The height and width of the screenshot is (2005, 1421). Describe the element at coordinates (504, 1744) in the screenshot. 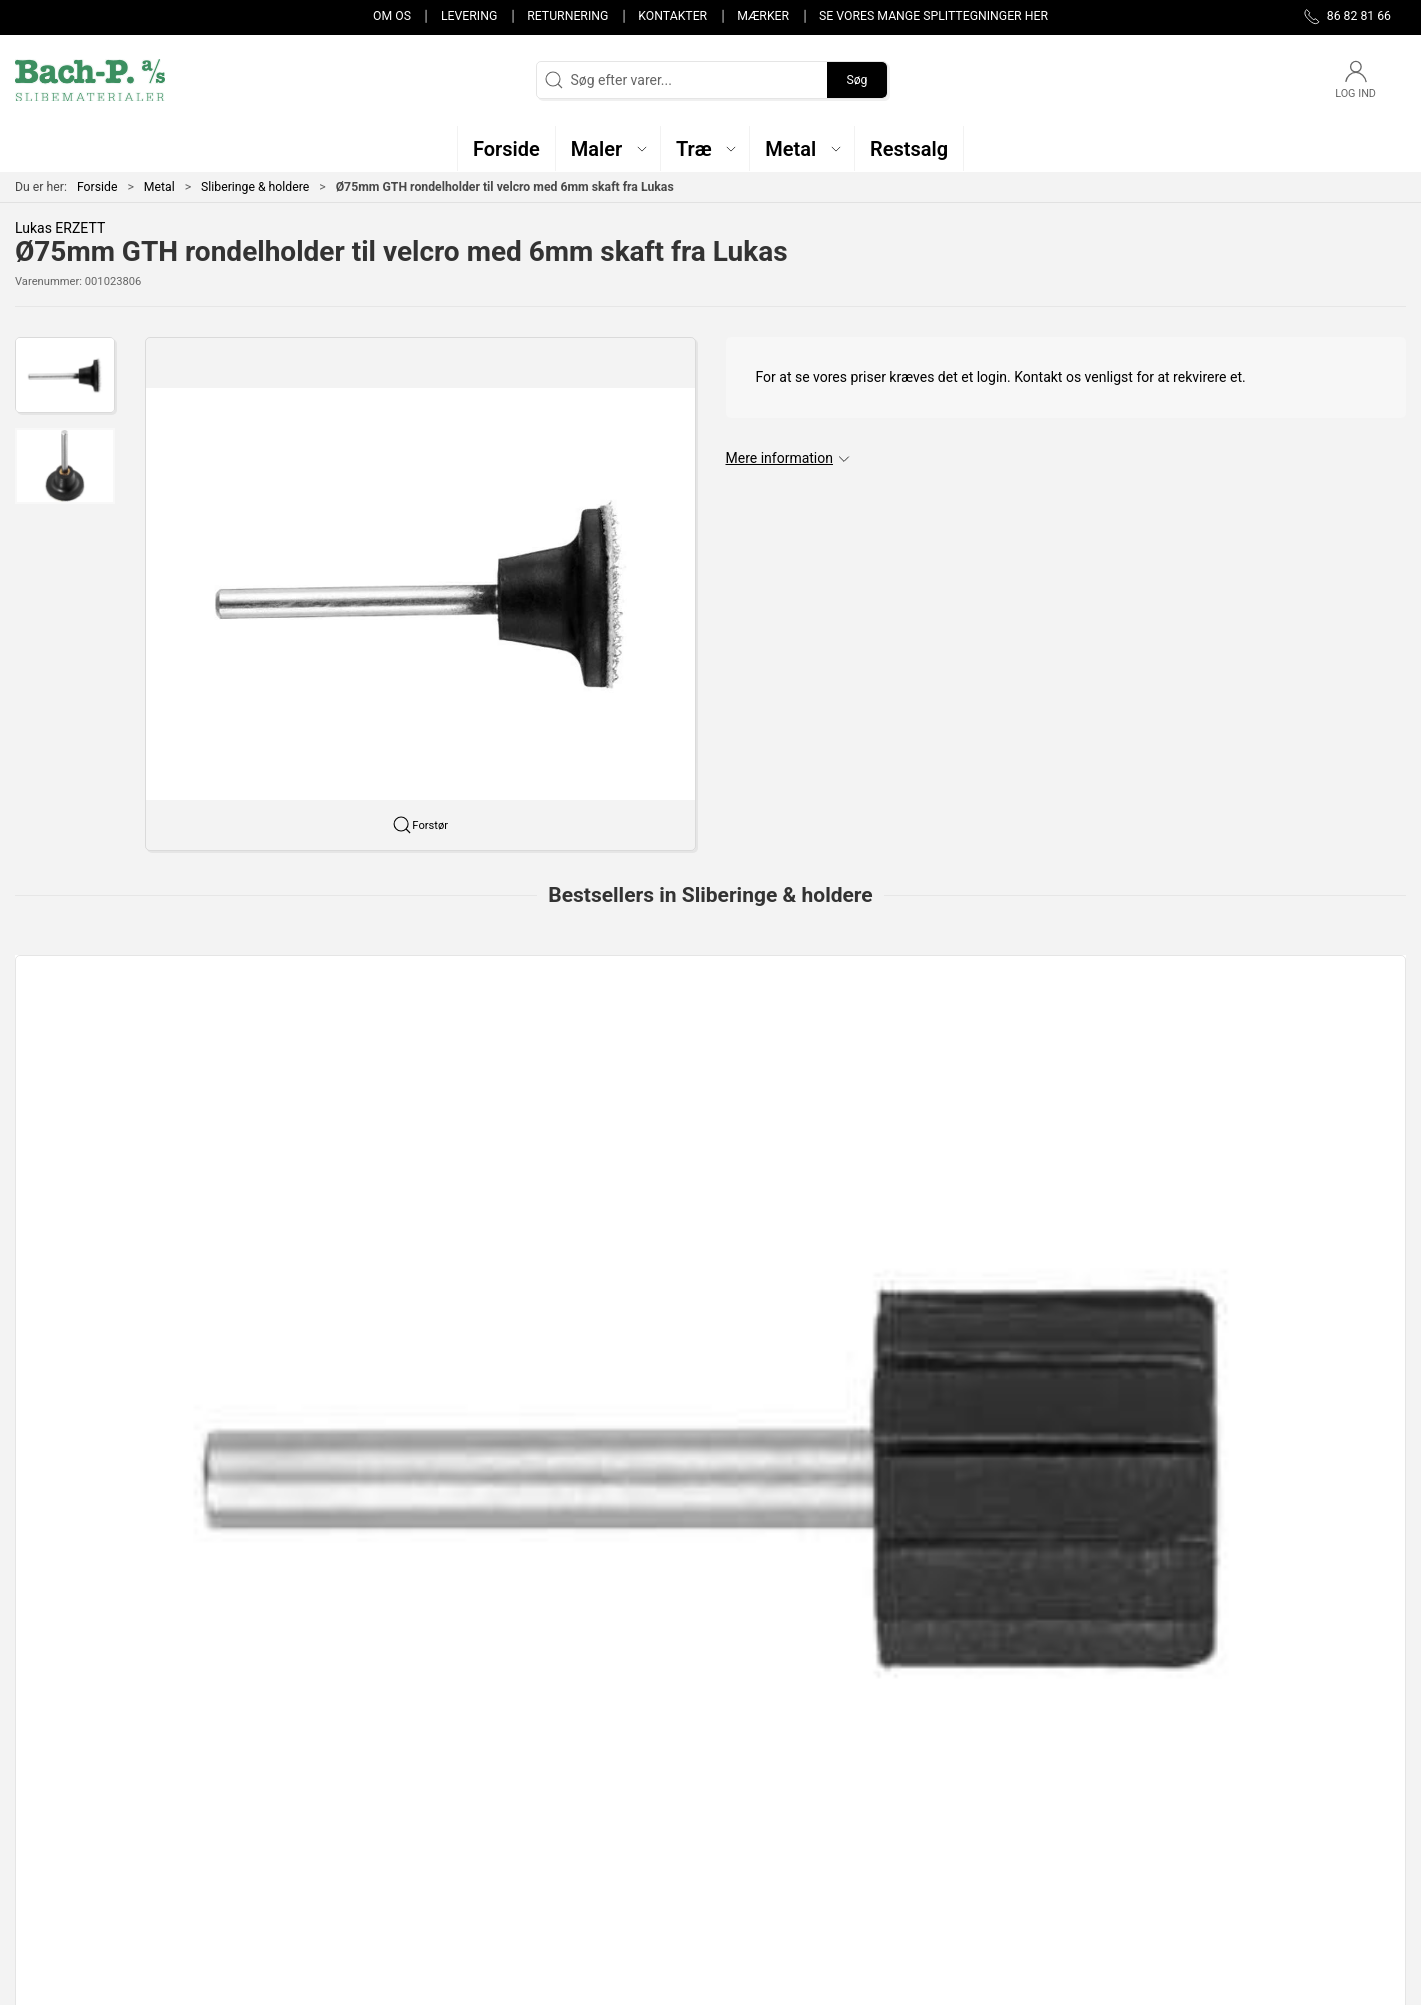

I see `Træ` at that location.